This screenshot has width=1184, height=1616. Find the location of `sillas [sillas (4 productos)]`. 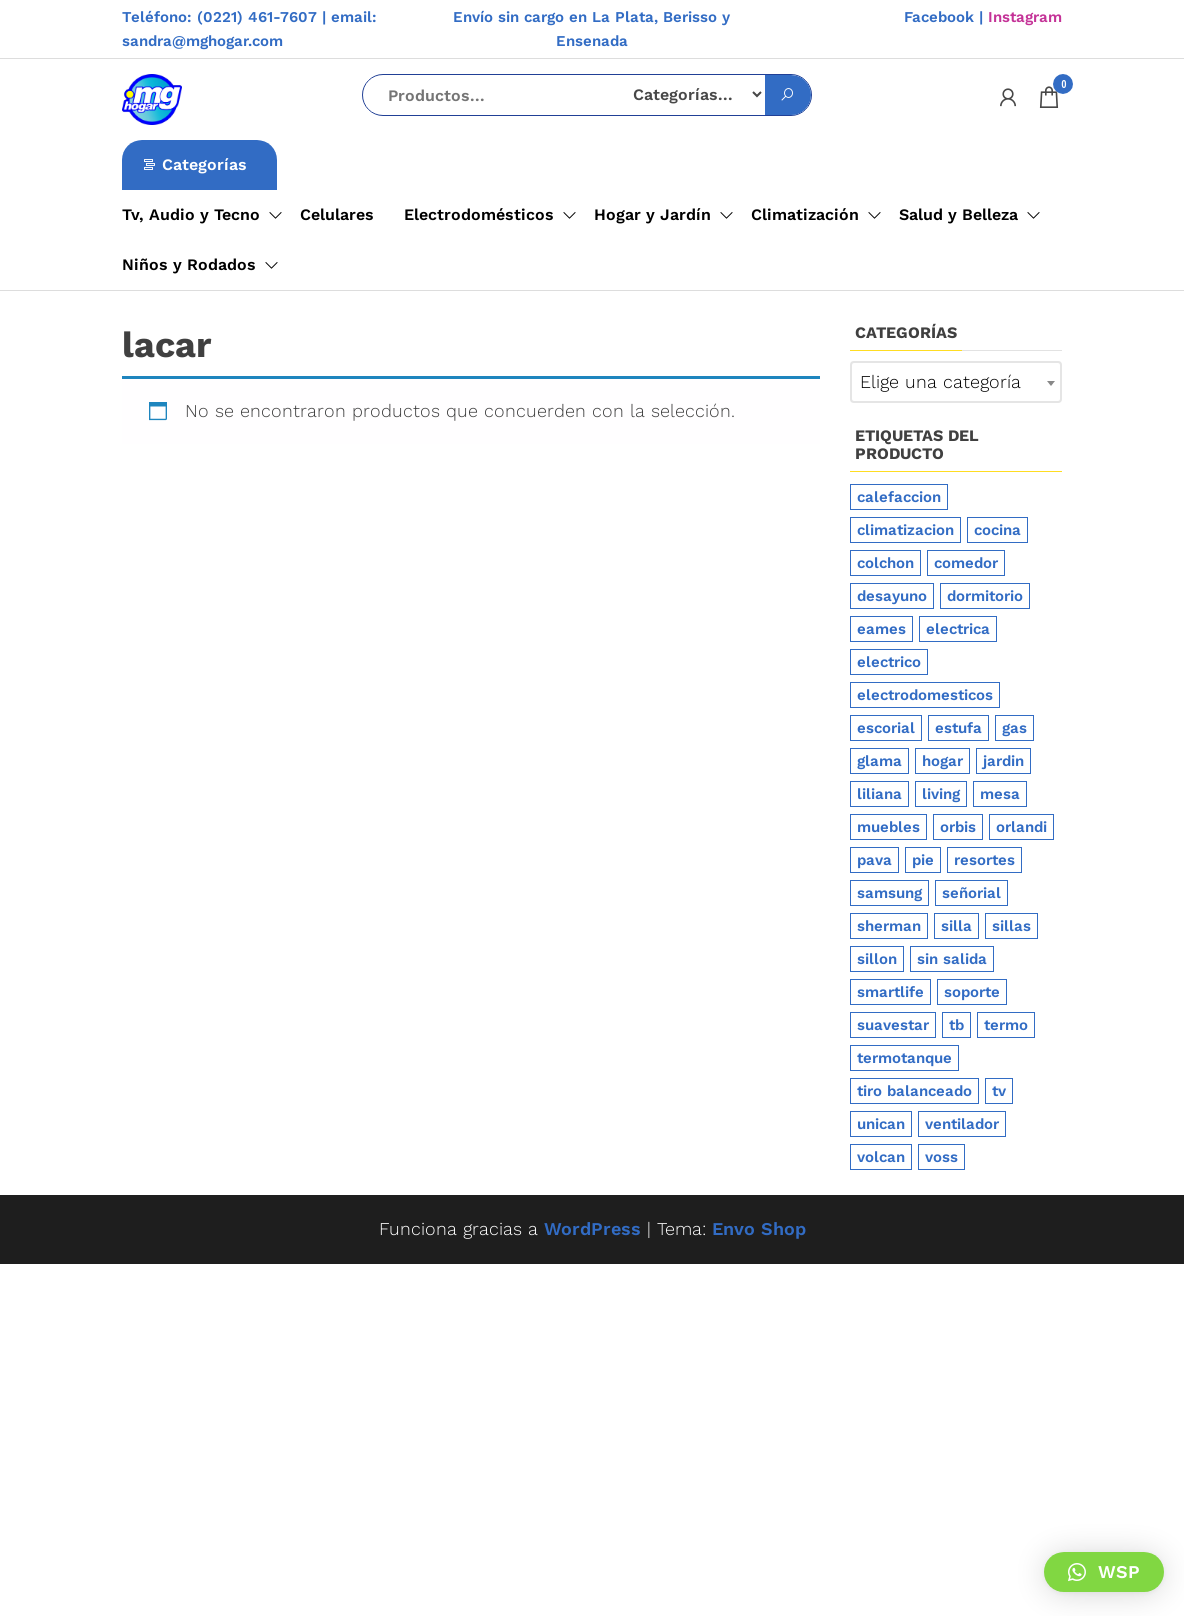

sillas [sillas (4 productos)] is located at coordinates (1011, 926).